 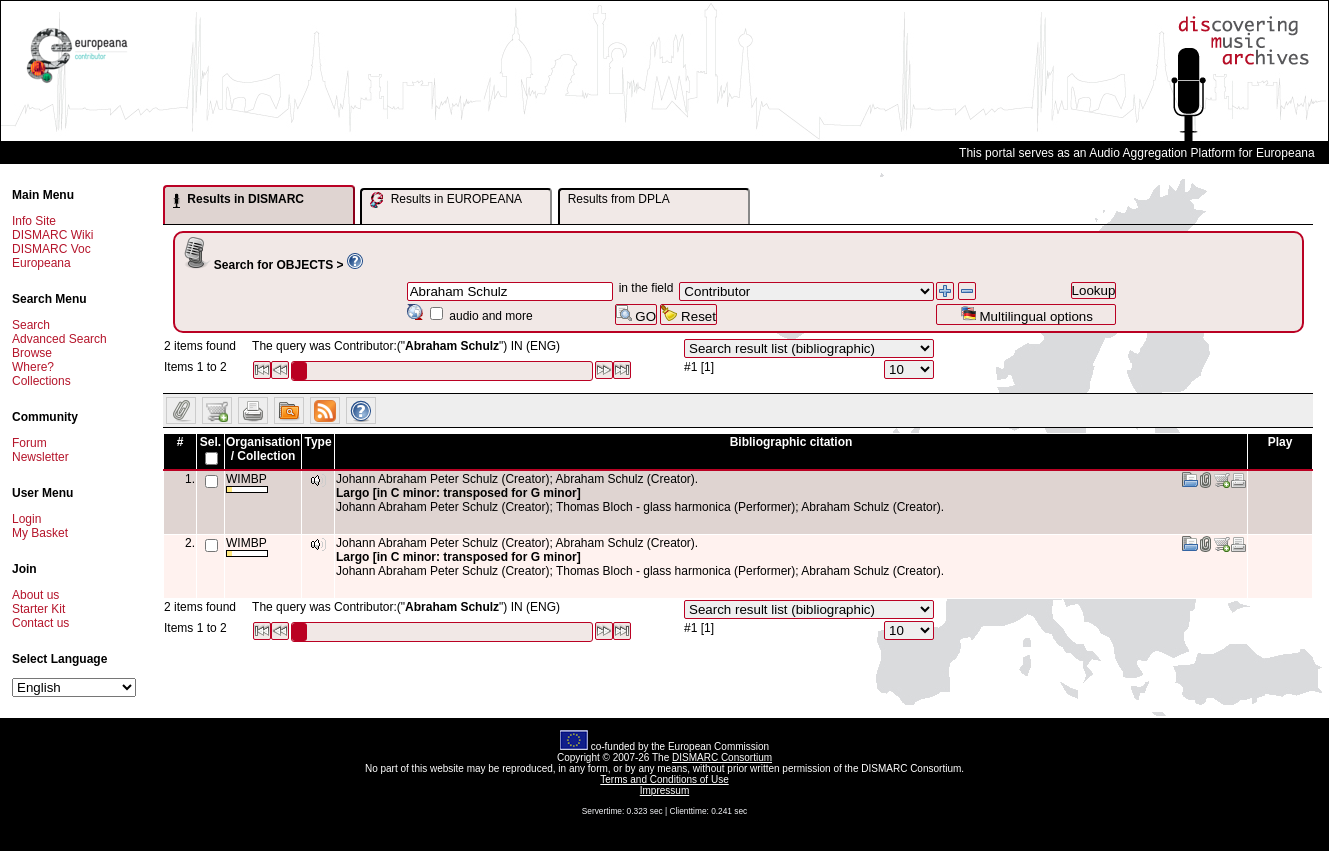 I want to click on Starter Kit, so click(x=38, y=609).